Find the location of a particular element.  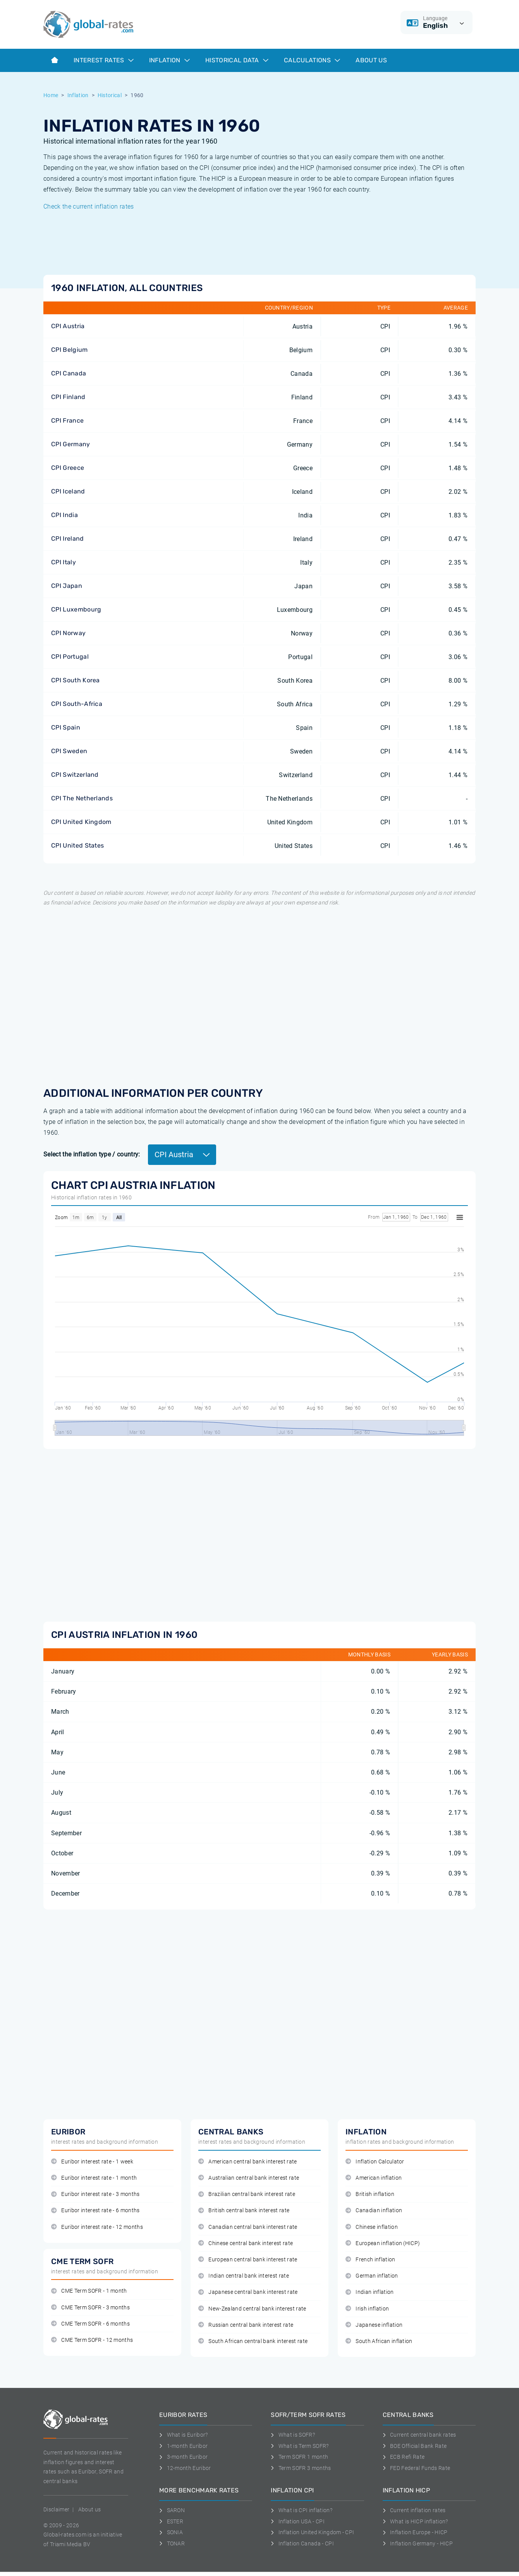

Inflation United Kingdom - CPI is located at coordinates (312, 2532).